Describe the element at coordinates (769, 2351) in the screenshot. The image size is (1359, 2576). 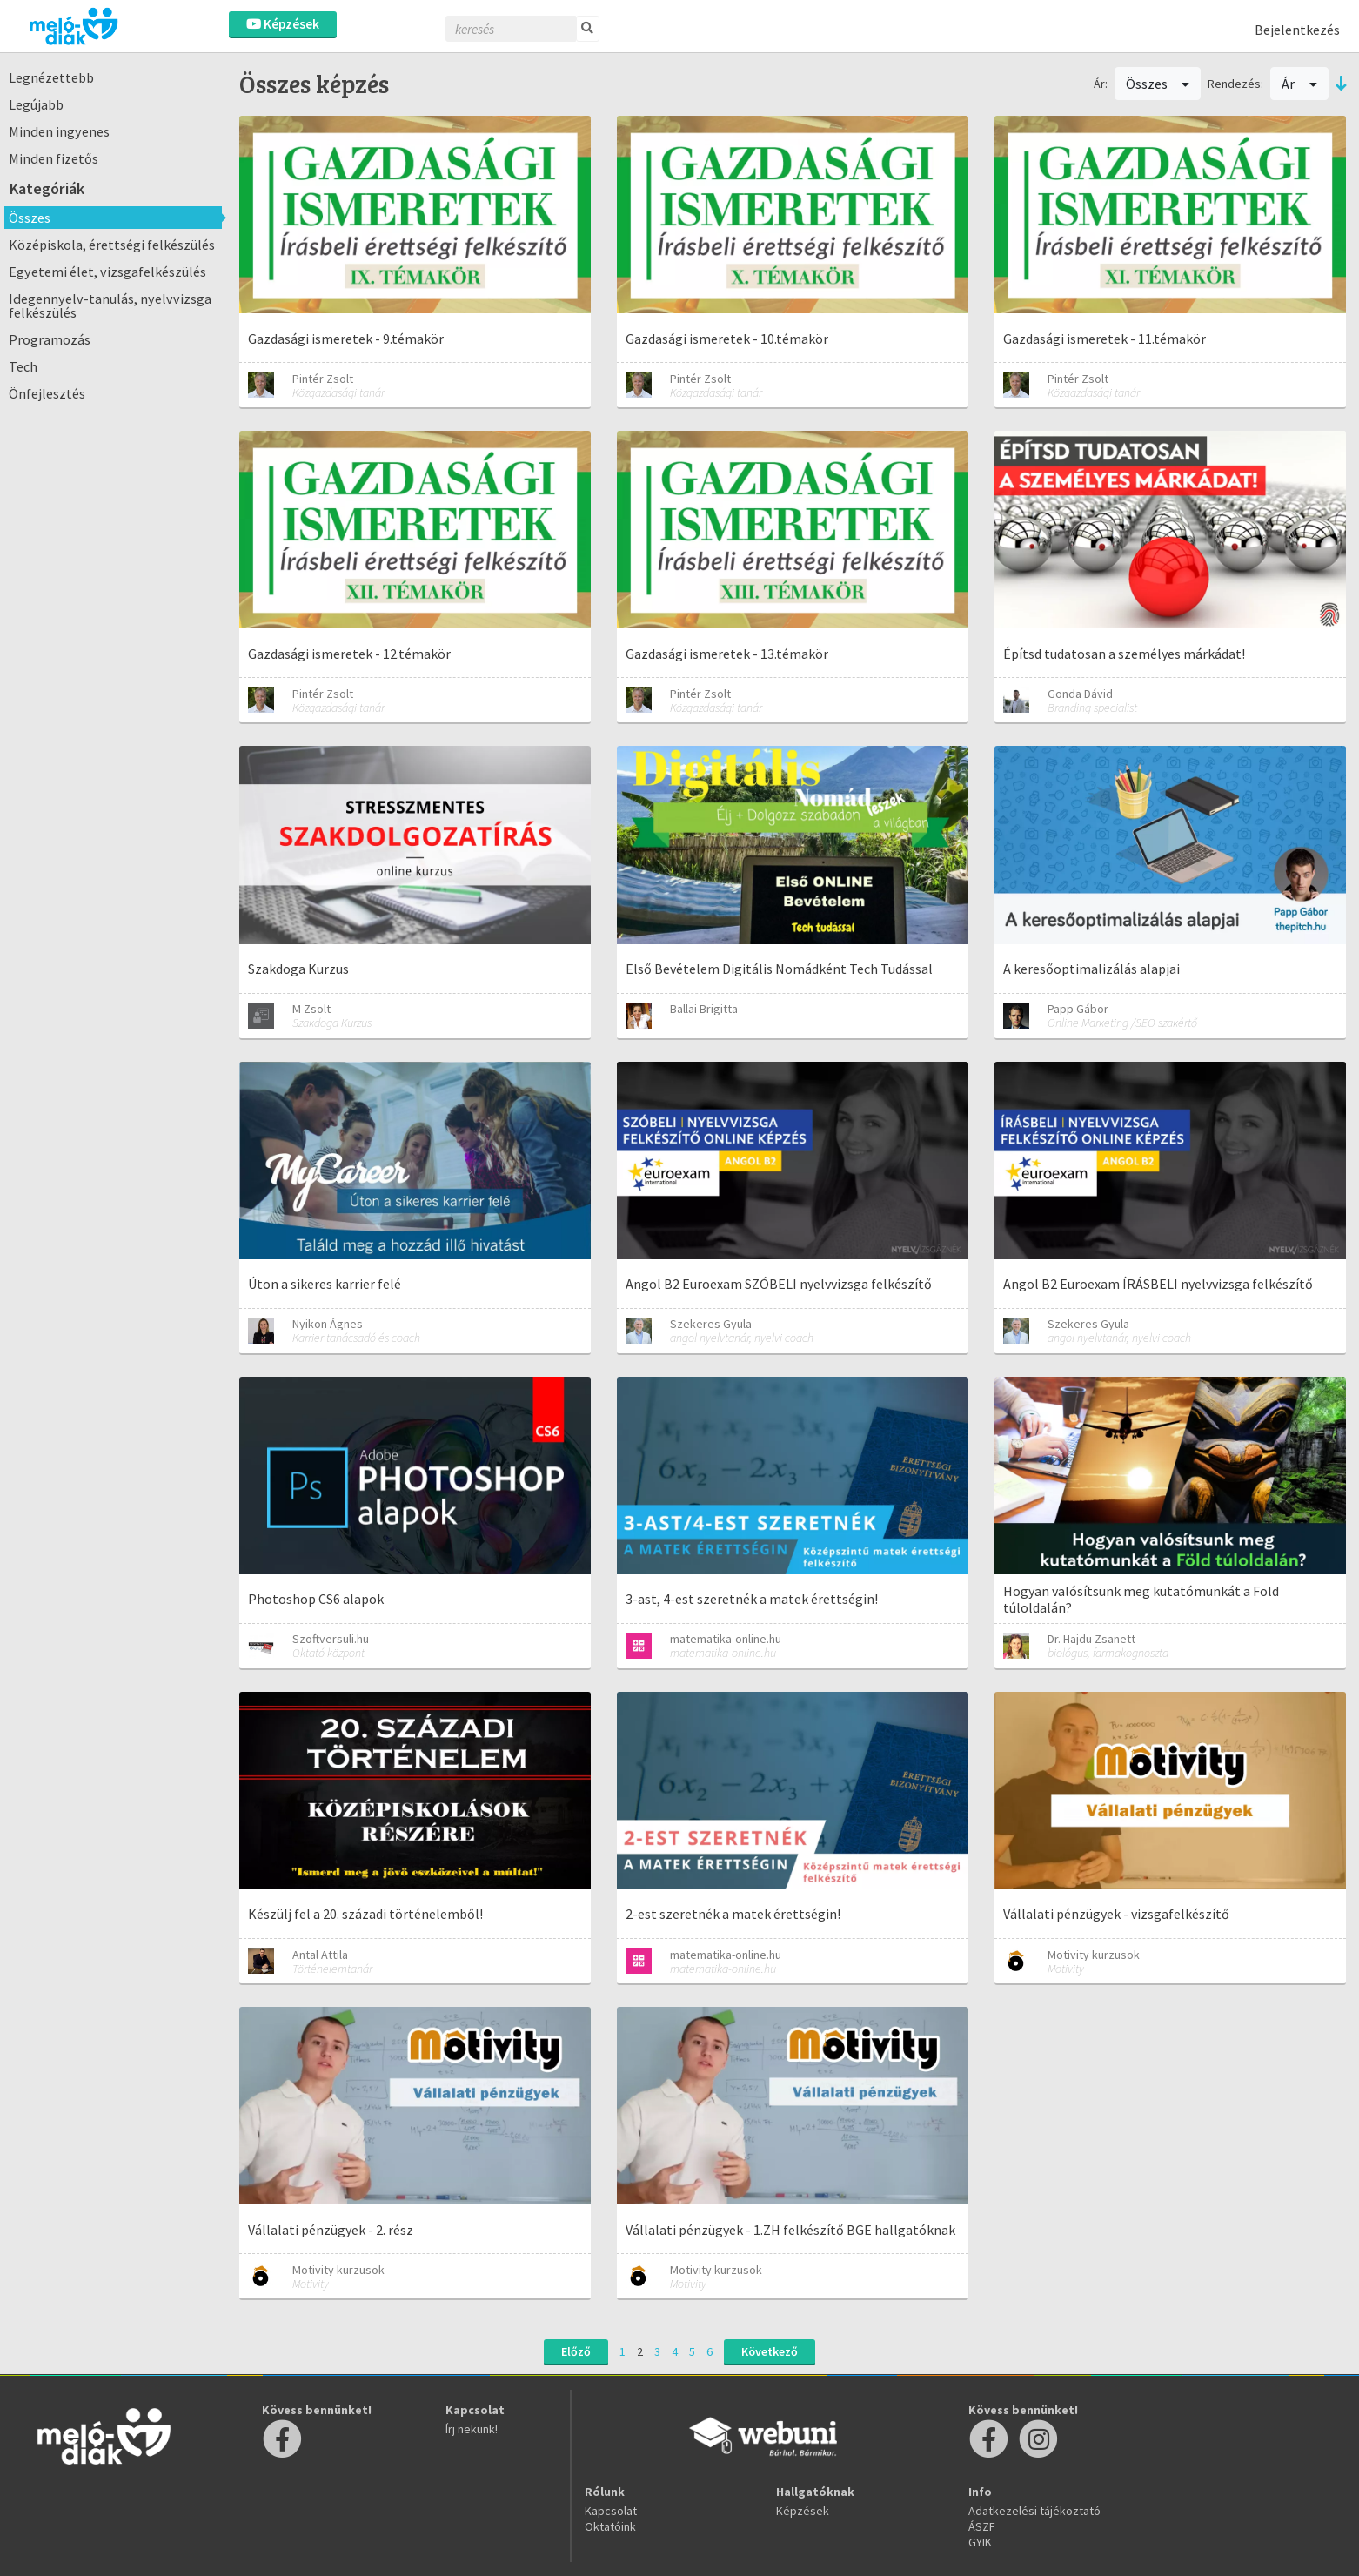
I see `Következő` at that location.